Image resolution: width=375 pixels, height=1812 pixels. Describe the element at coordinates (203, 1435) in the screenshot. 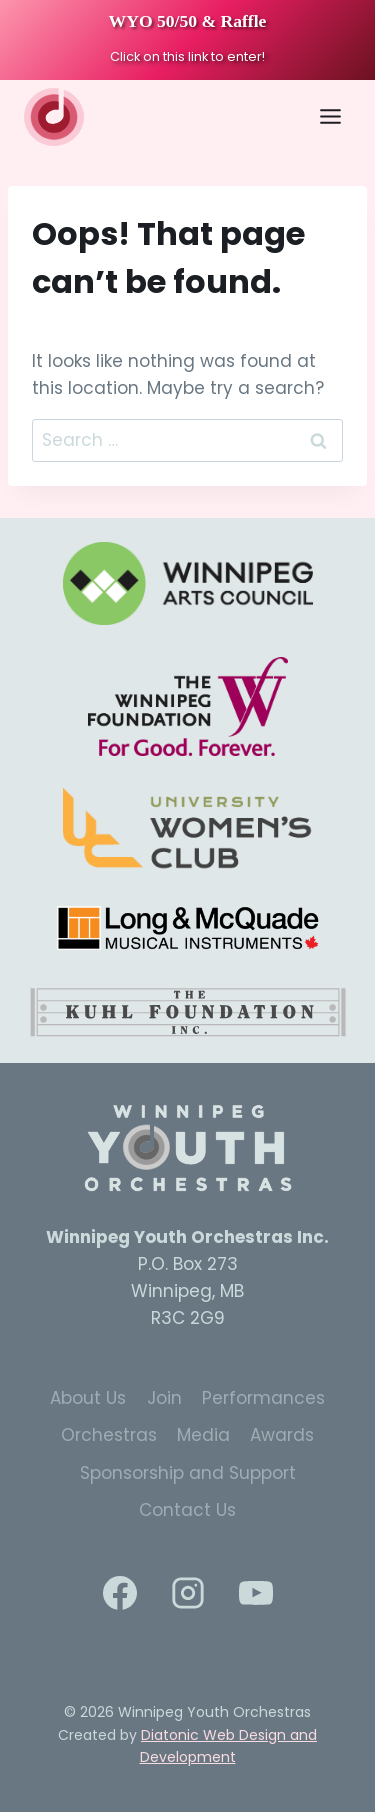

I see `Media` at that location.